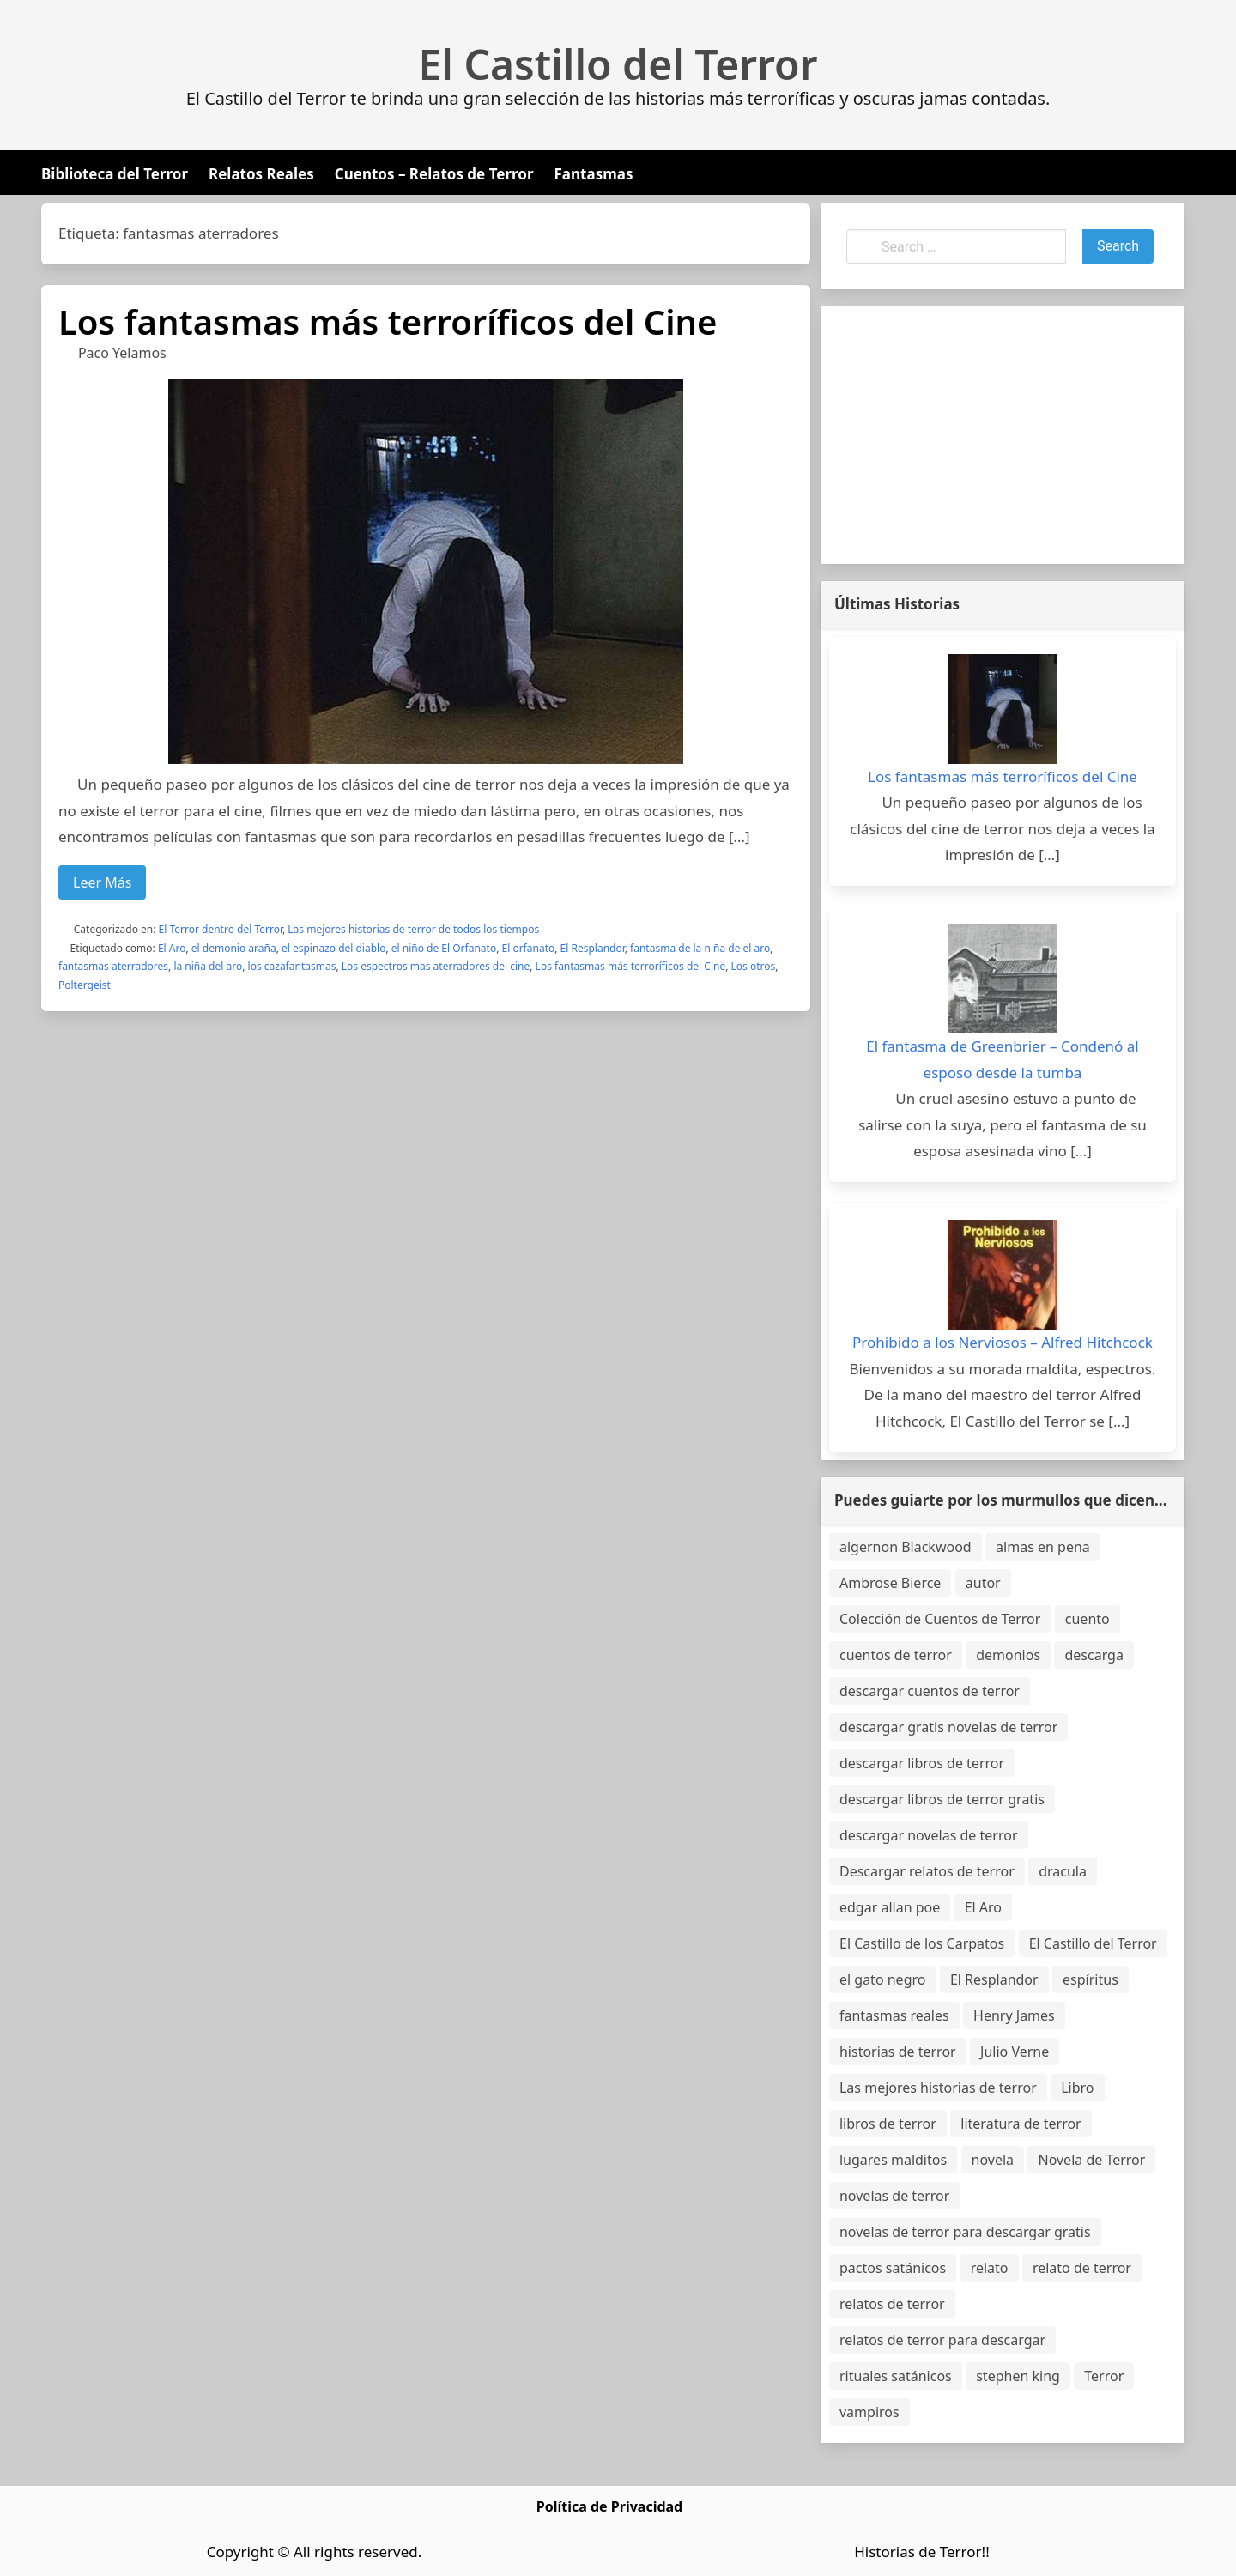 This screenshot has width=1236, height=2576. What do you see at coordinates (102, 882) in the screenshot?
I see `Leer Más` at bounding box center [102, 882].